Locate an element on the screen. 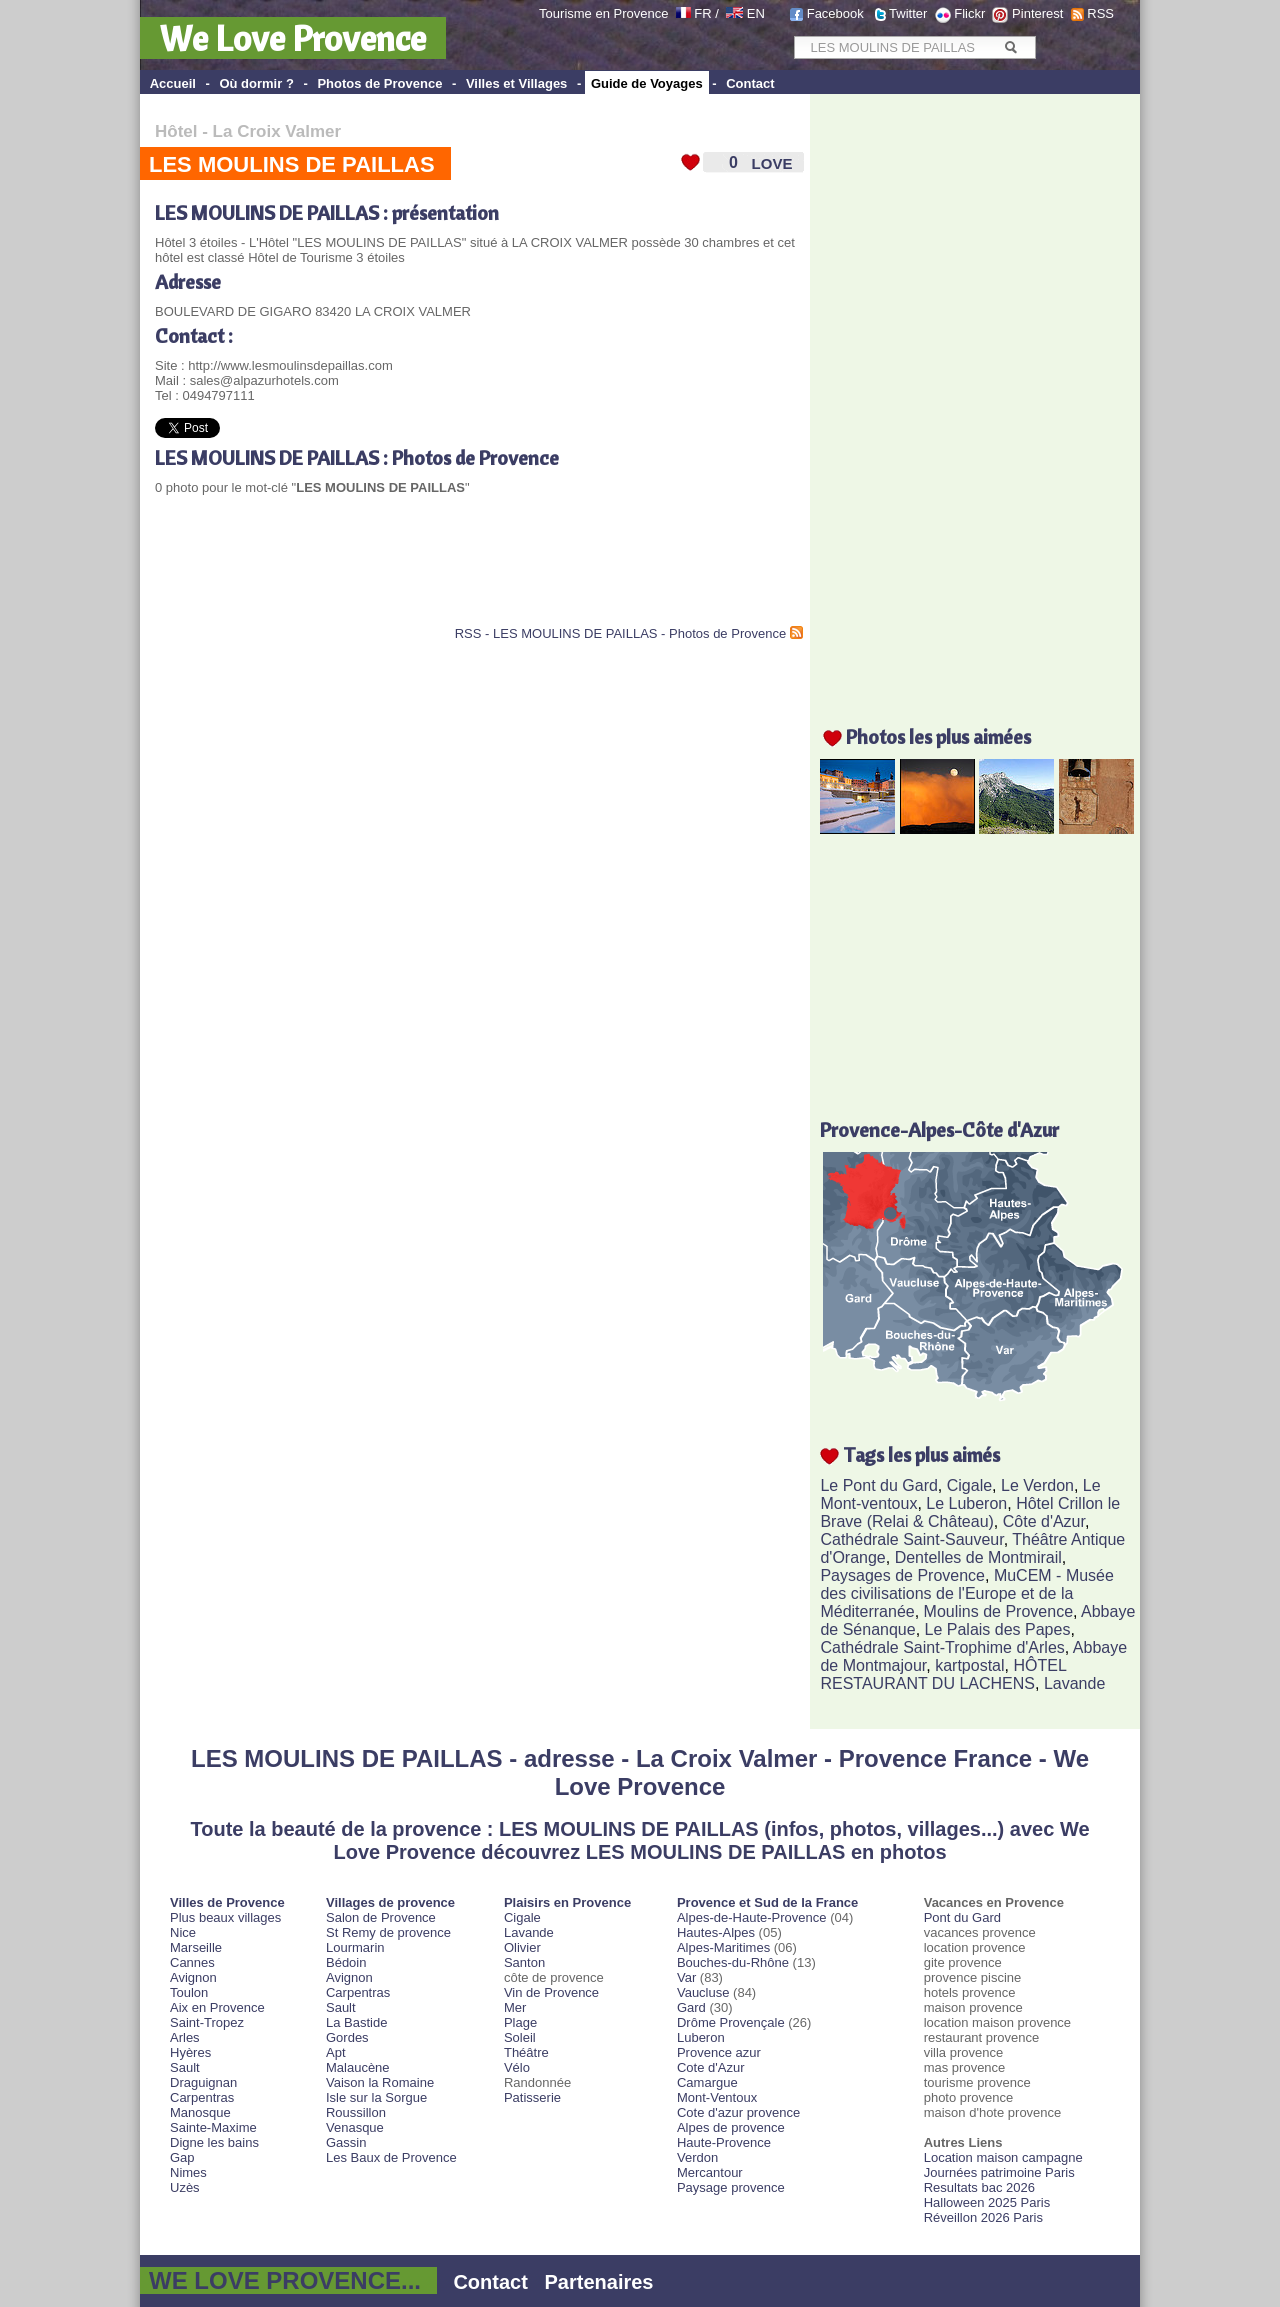 The height and width of the screenshot is (2307, 1280). Sainte-Maxime is located at coordinates (213, 2127).